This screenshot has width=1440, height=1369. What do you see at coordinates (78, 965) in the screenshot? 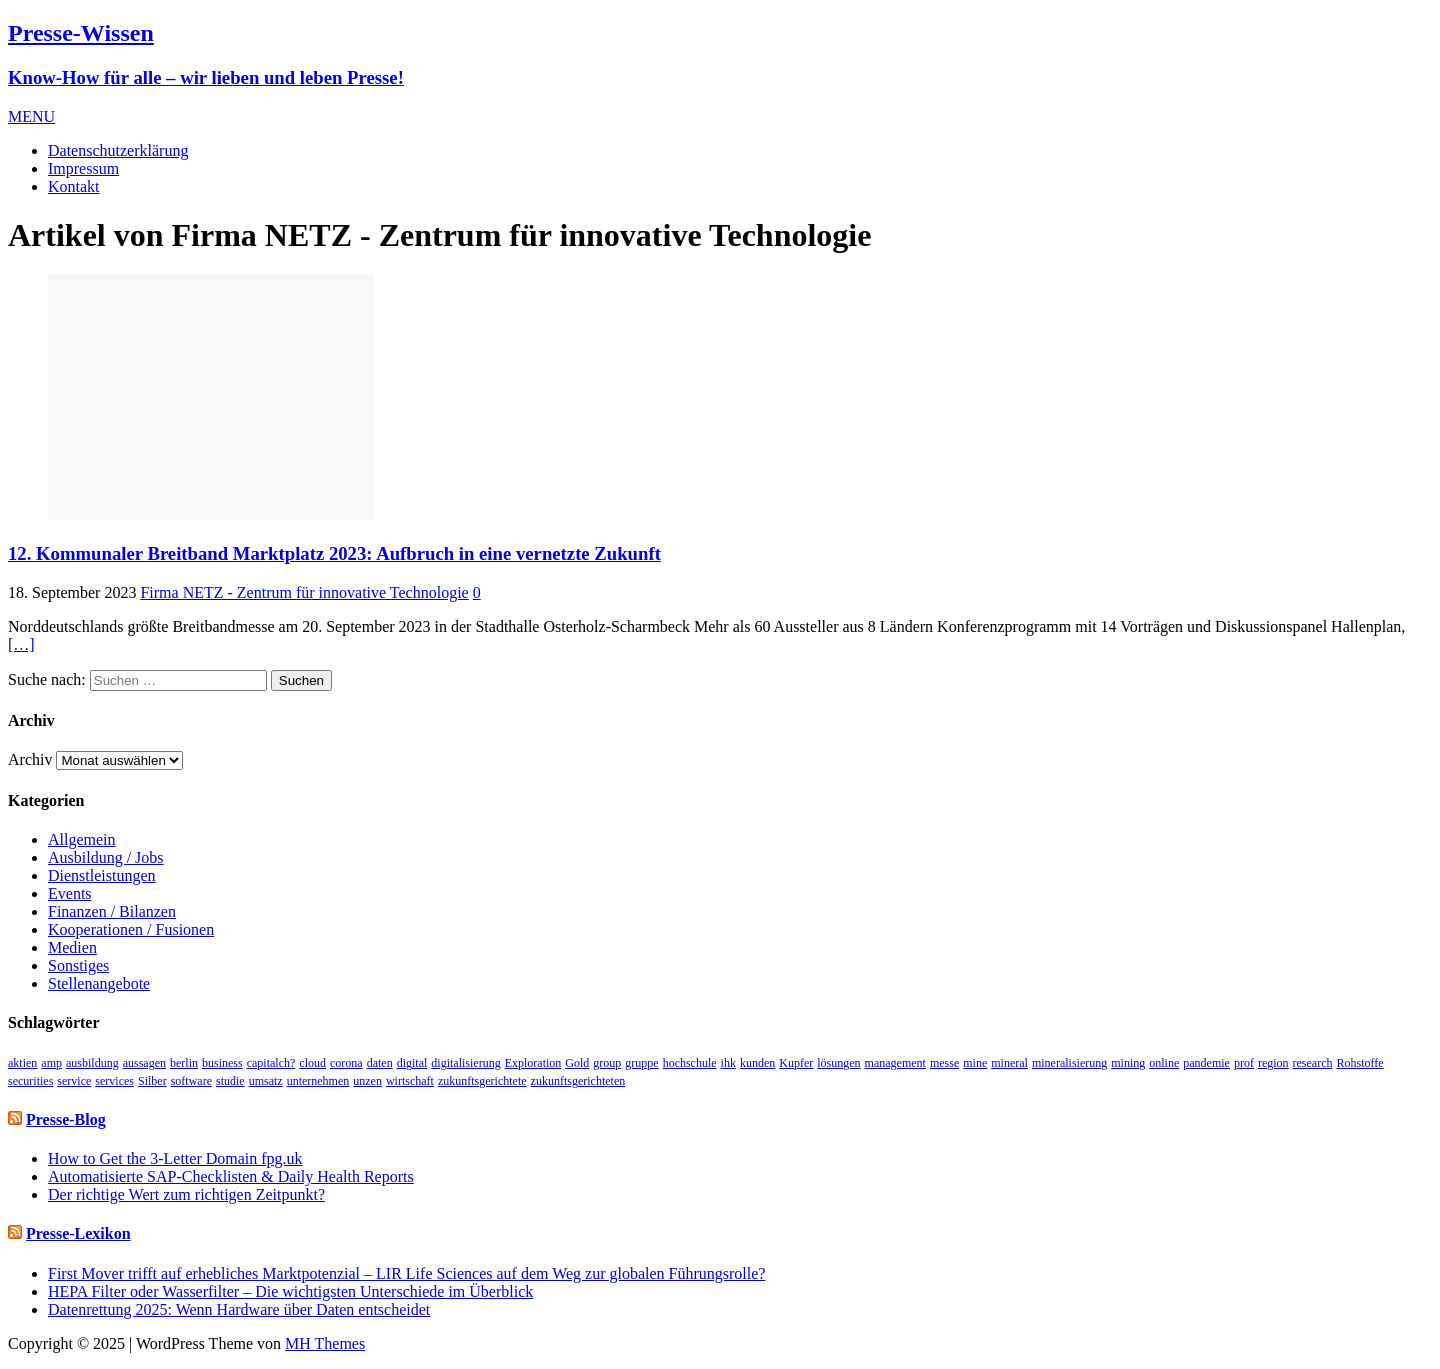
I see `Sonstiges` at bounding box center [78, 965].